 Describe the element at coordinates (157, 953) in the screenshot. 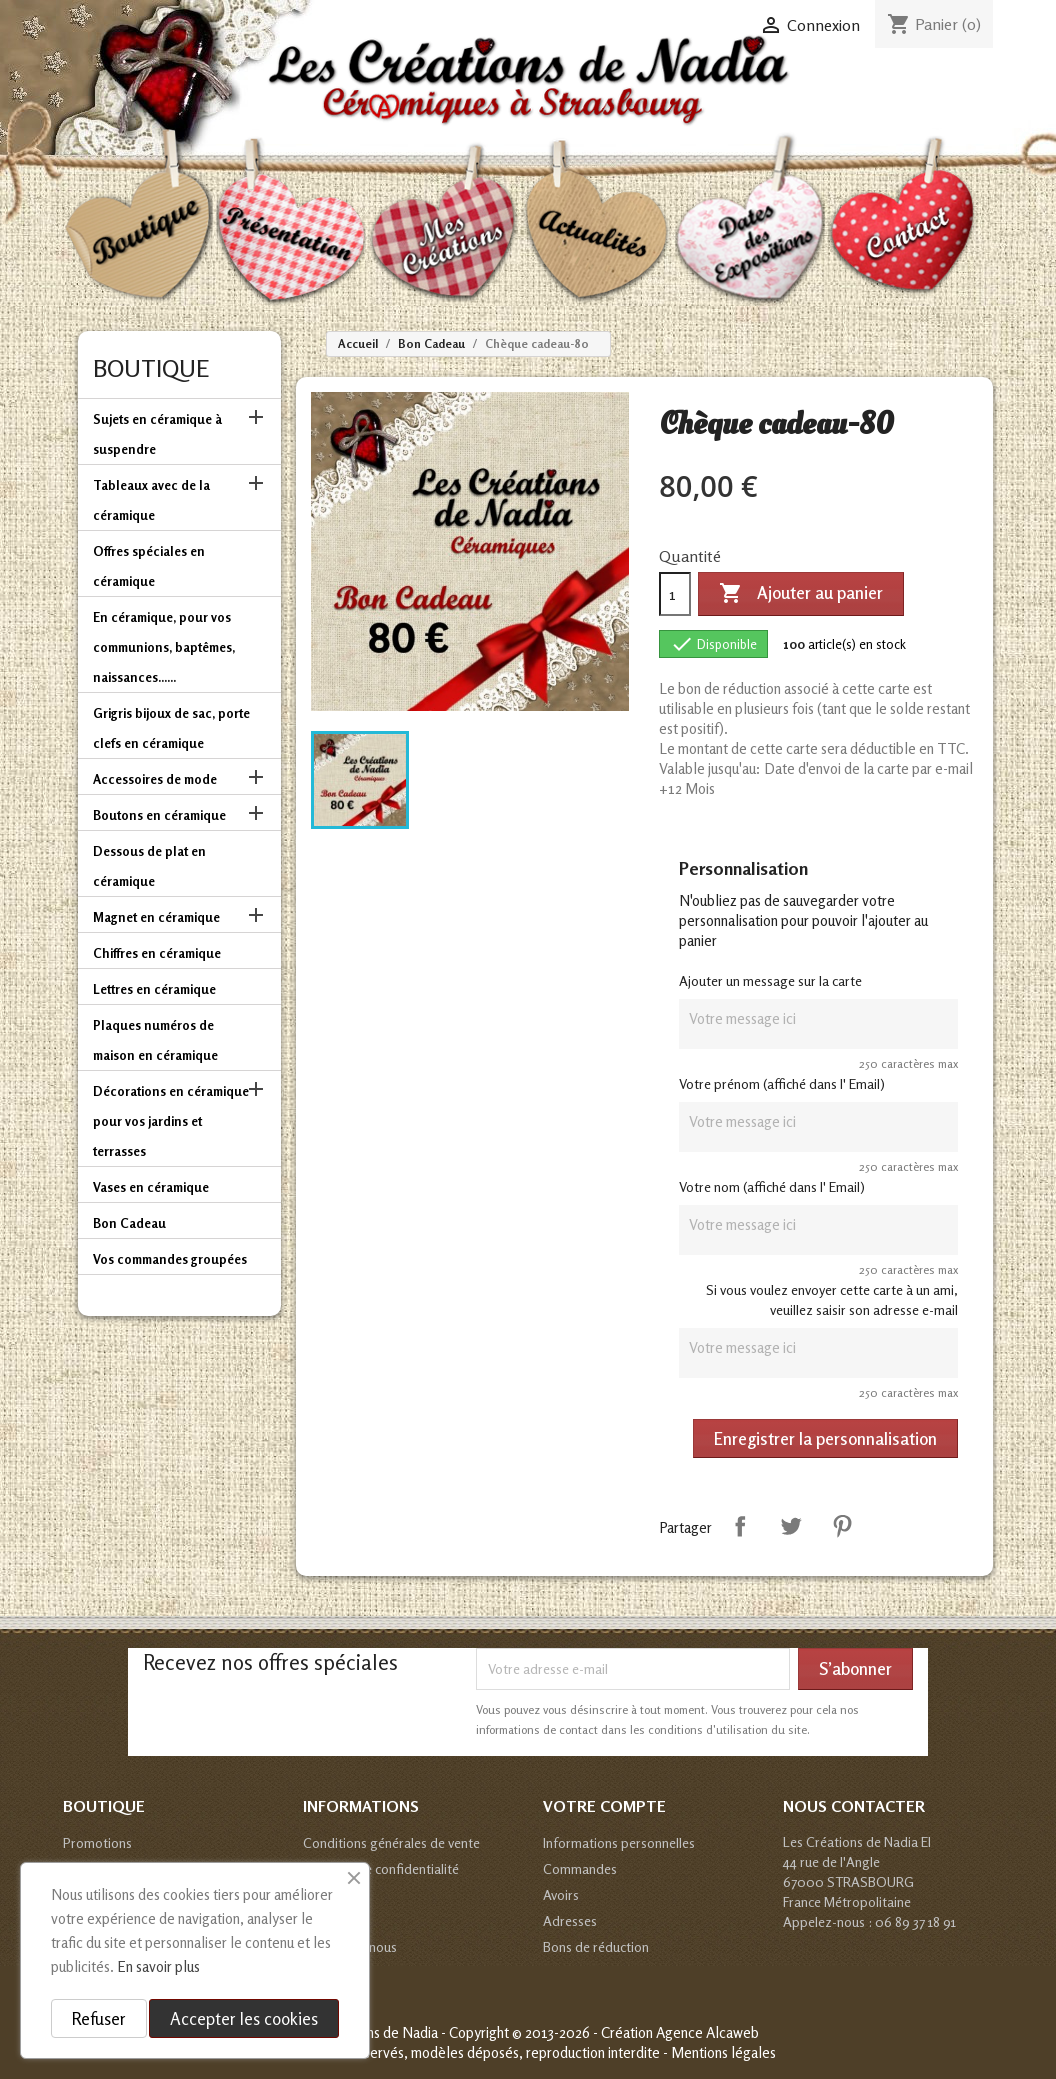

I see `Chiffres en céramique` at that location.